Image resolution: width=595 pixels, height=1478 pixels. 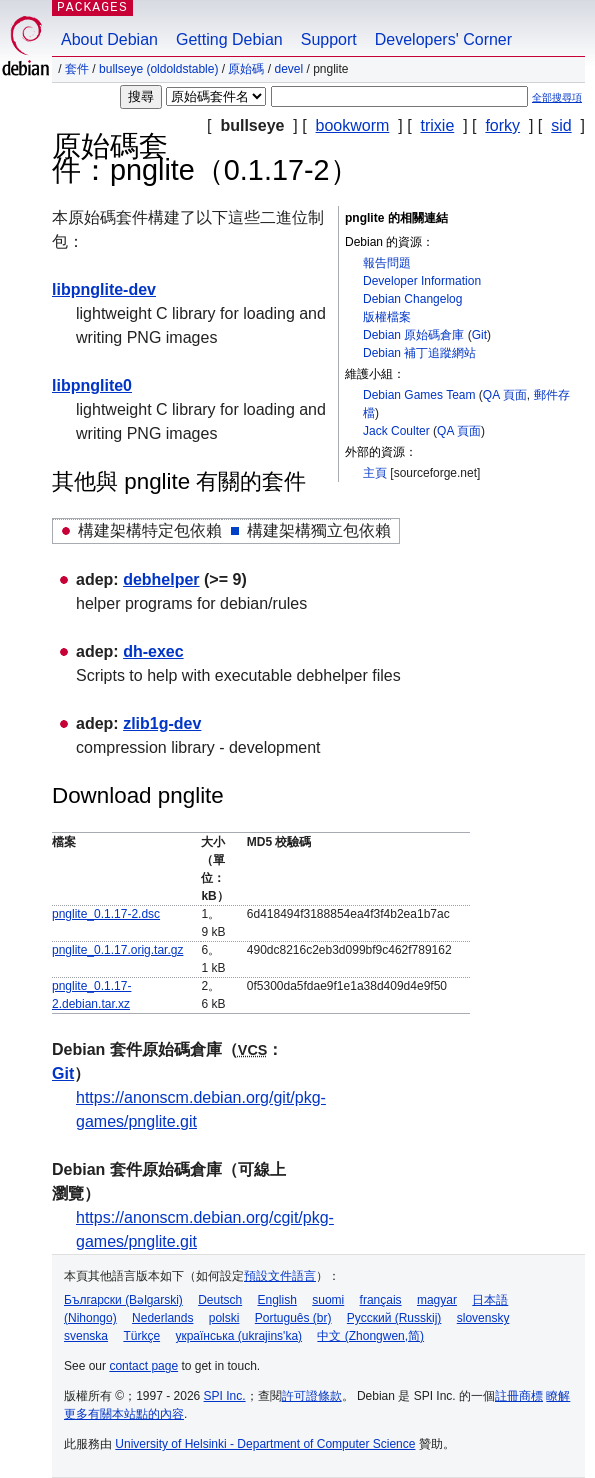 What do you see at coordinates (277, 1300) in the screenshot?
I see `English` at bounding box center [277, 1300].